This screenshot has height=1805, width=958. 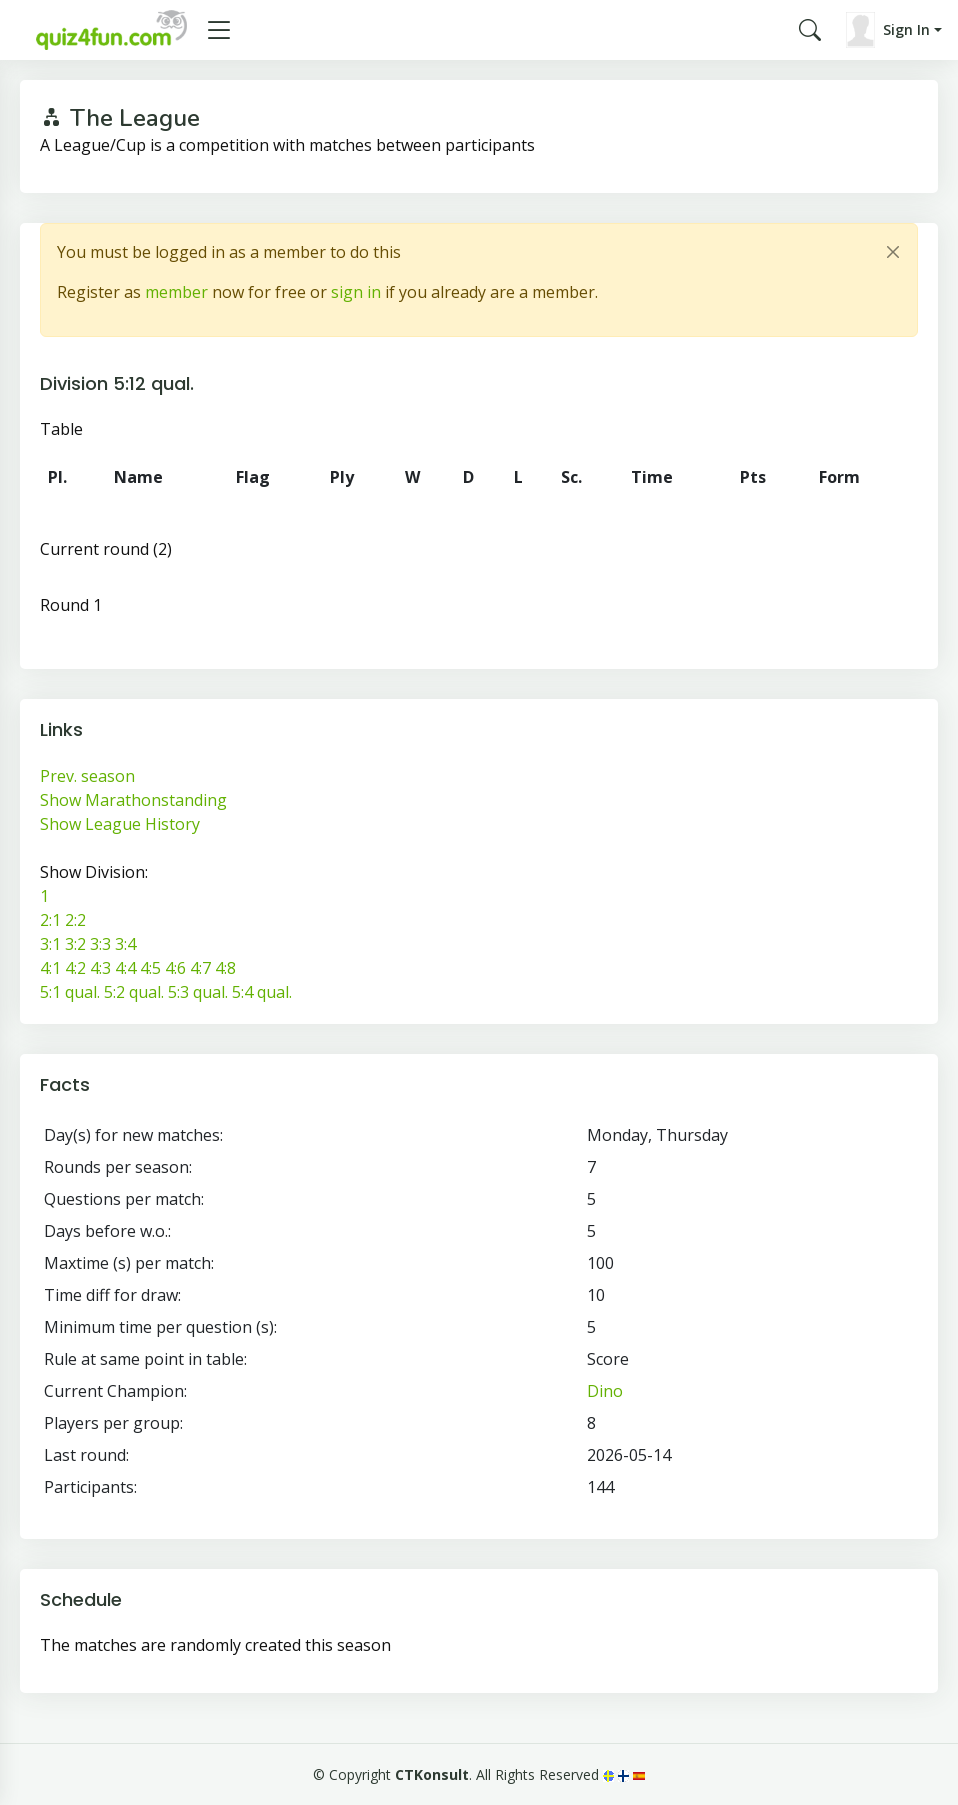 What do you see at coordinates (50, 920) in the screenshot?
I see `2:1` at bounding box center [50, 920].